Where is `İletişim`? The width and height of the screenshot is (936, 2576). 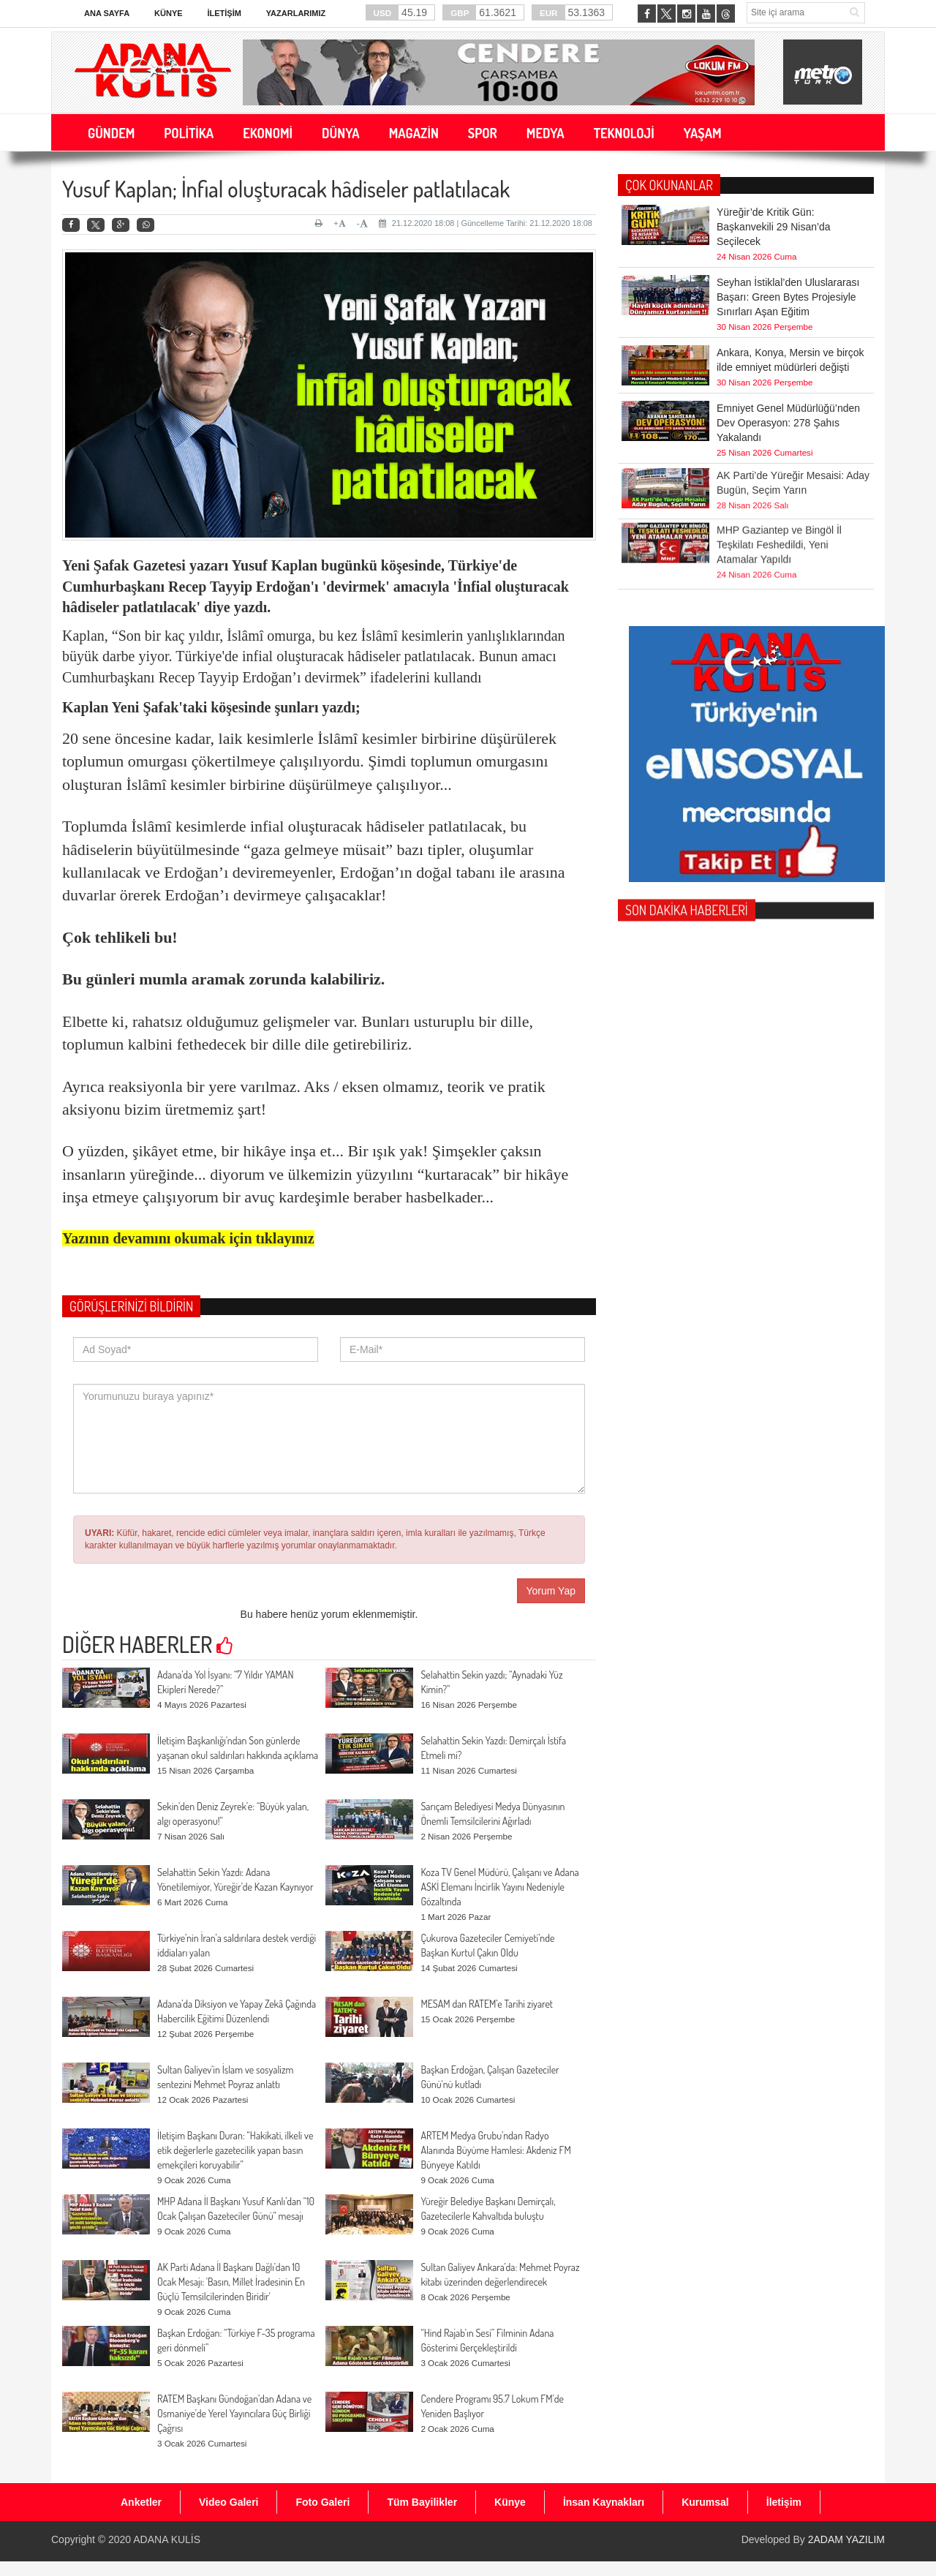
İletişim is located at coordinates (224, 13).